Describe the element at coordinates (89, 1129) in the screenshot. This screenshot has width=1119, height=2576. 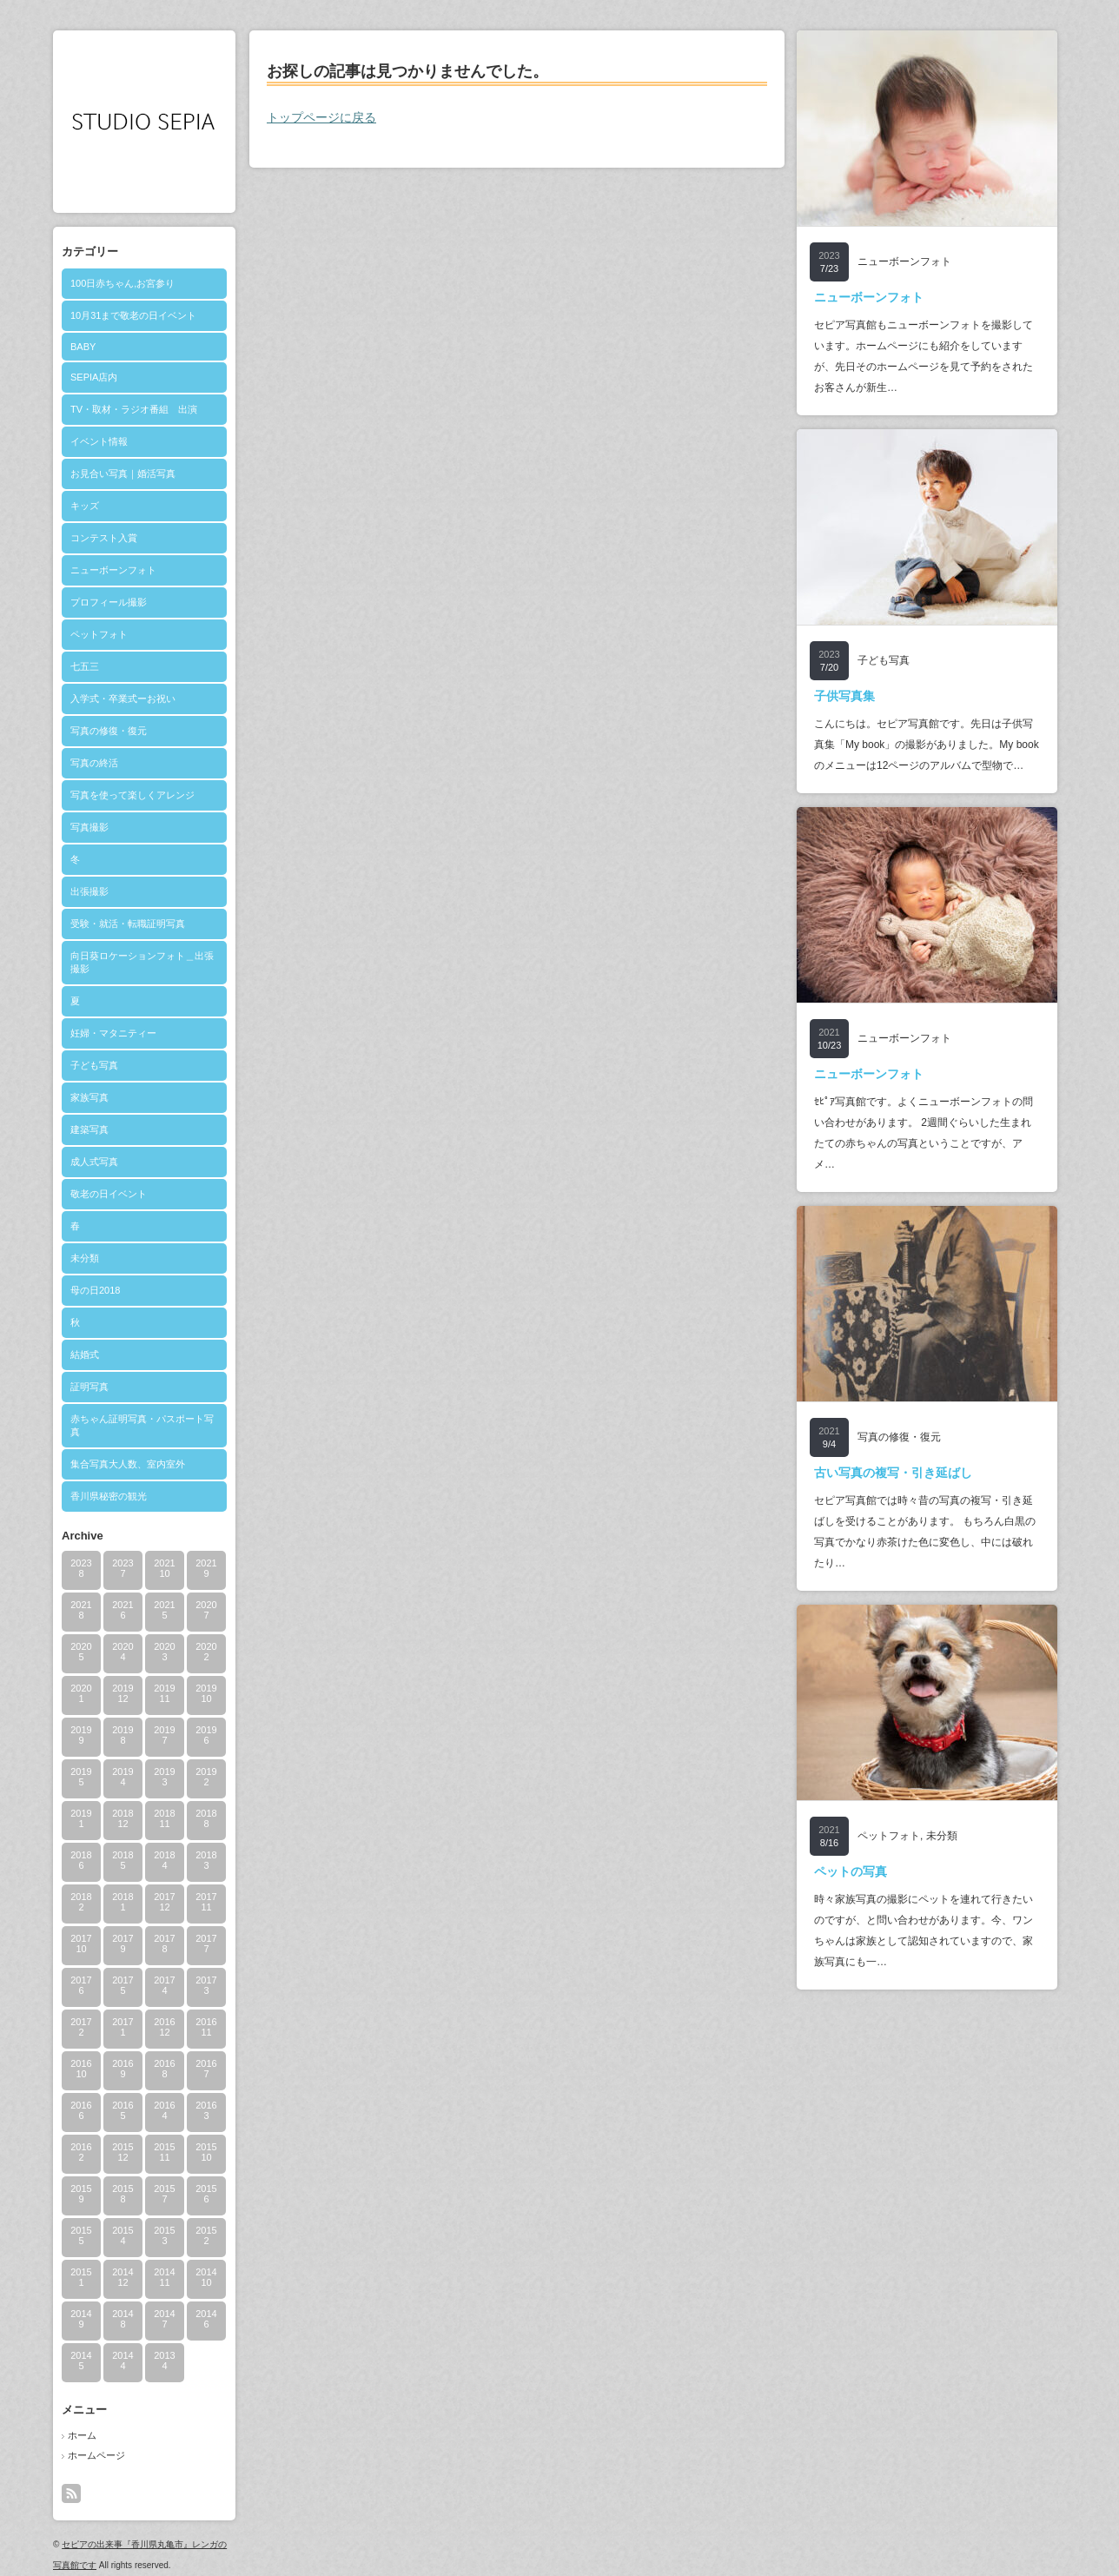
I see `建築写真` at that location.